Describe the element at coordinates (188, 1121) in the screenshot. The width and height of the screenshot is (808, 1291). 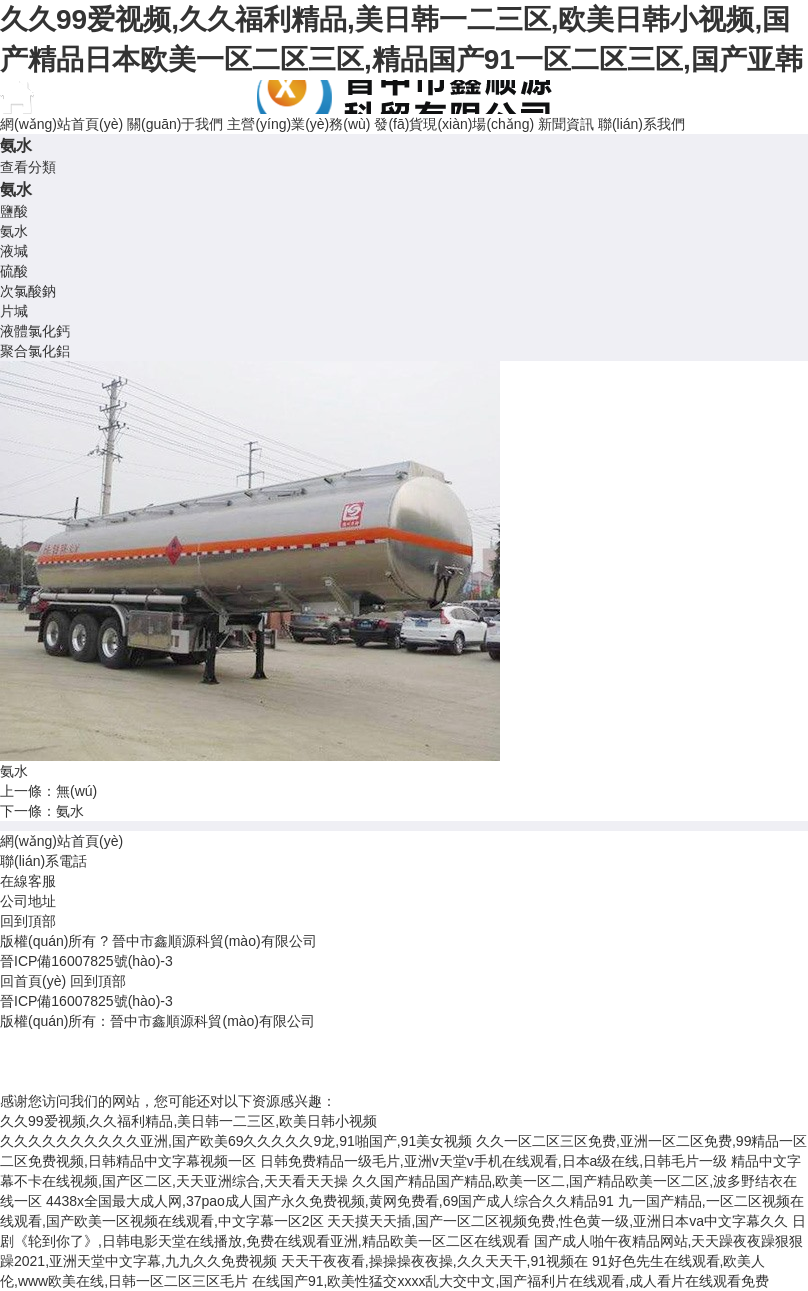
I see `久久99爱视频,久久福利精品,美日韩一二三区,欧美日韩小视频` at that location.